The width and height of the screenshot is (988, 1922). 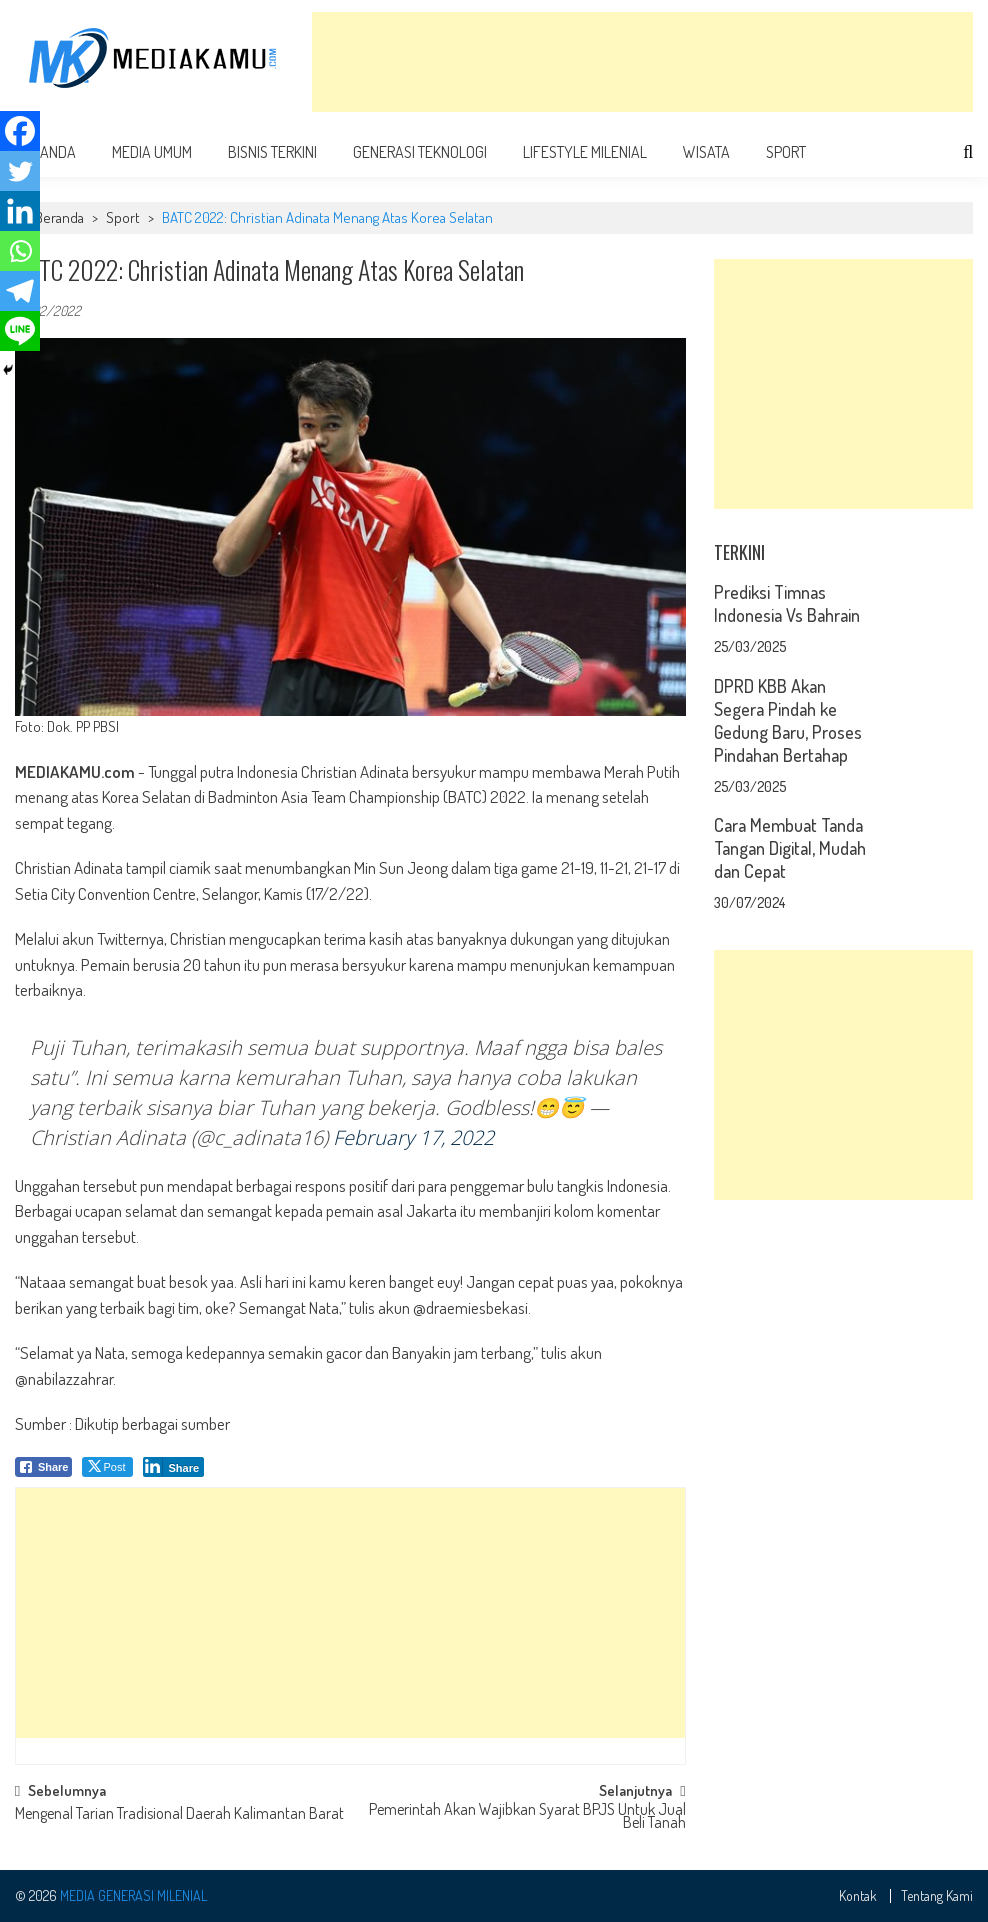 What do you see at coordinates (20, 211) in the screenshot?
I see `[Linkedin]` at bounding box center [20, 211].